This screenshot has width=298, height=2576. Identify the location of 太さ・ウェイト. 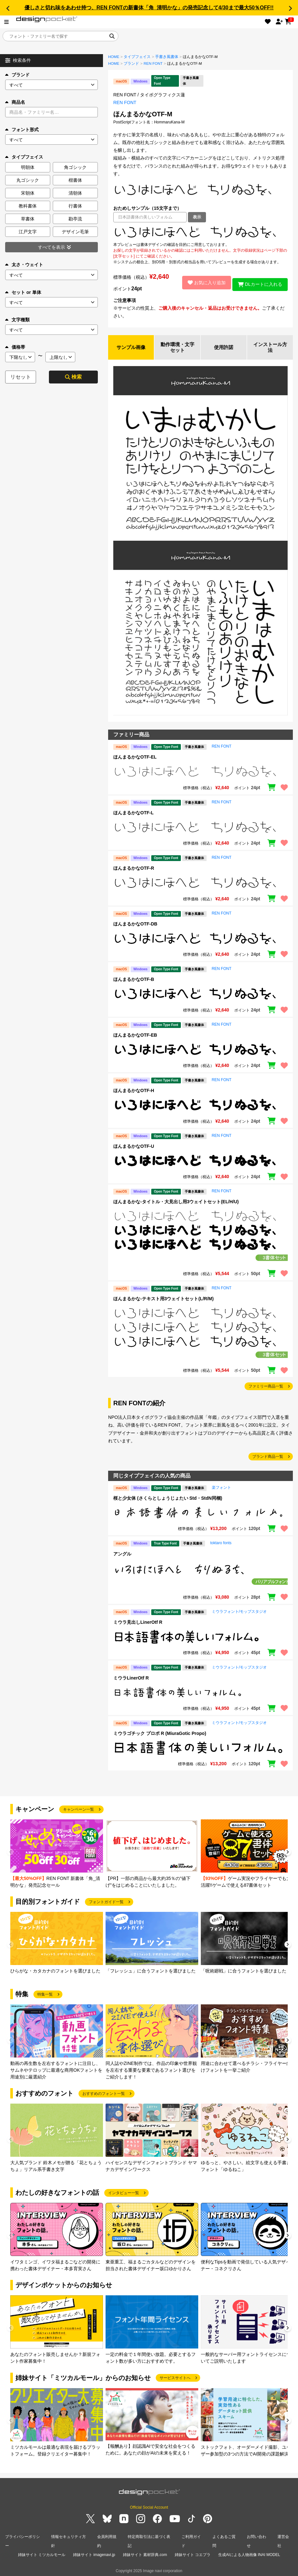
(24, 264).